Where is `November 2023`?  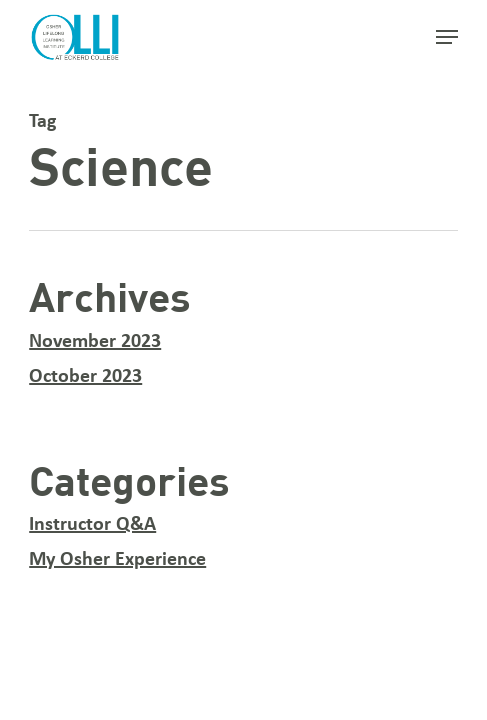
November 2023 is located at coordinates (95, 342).